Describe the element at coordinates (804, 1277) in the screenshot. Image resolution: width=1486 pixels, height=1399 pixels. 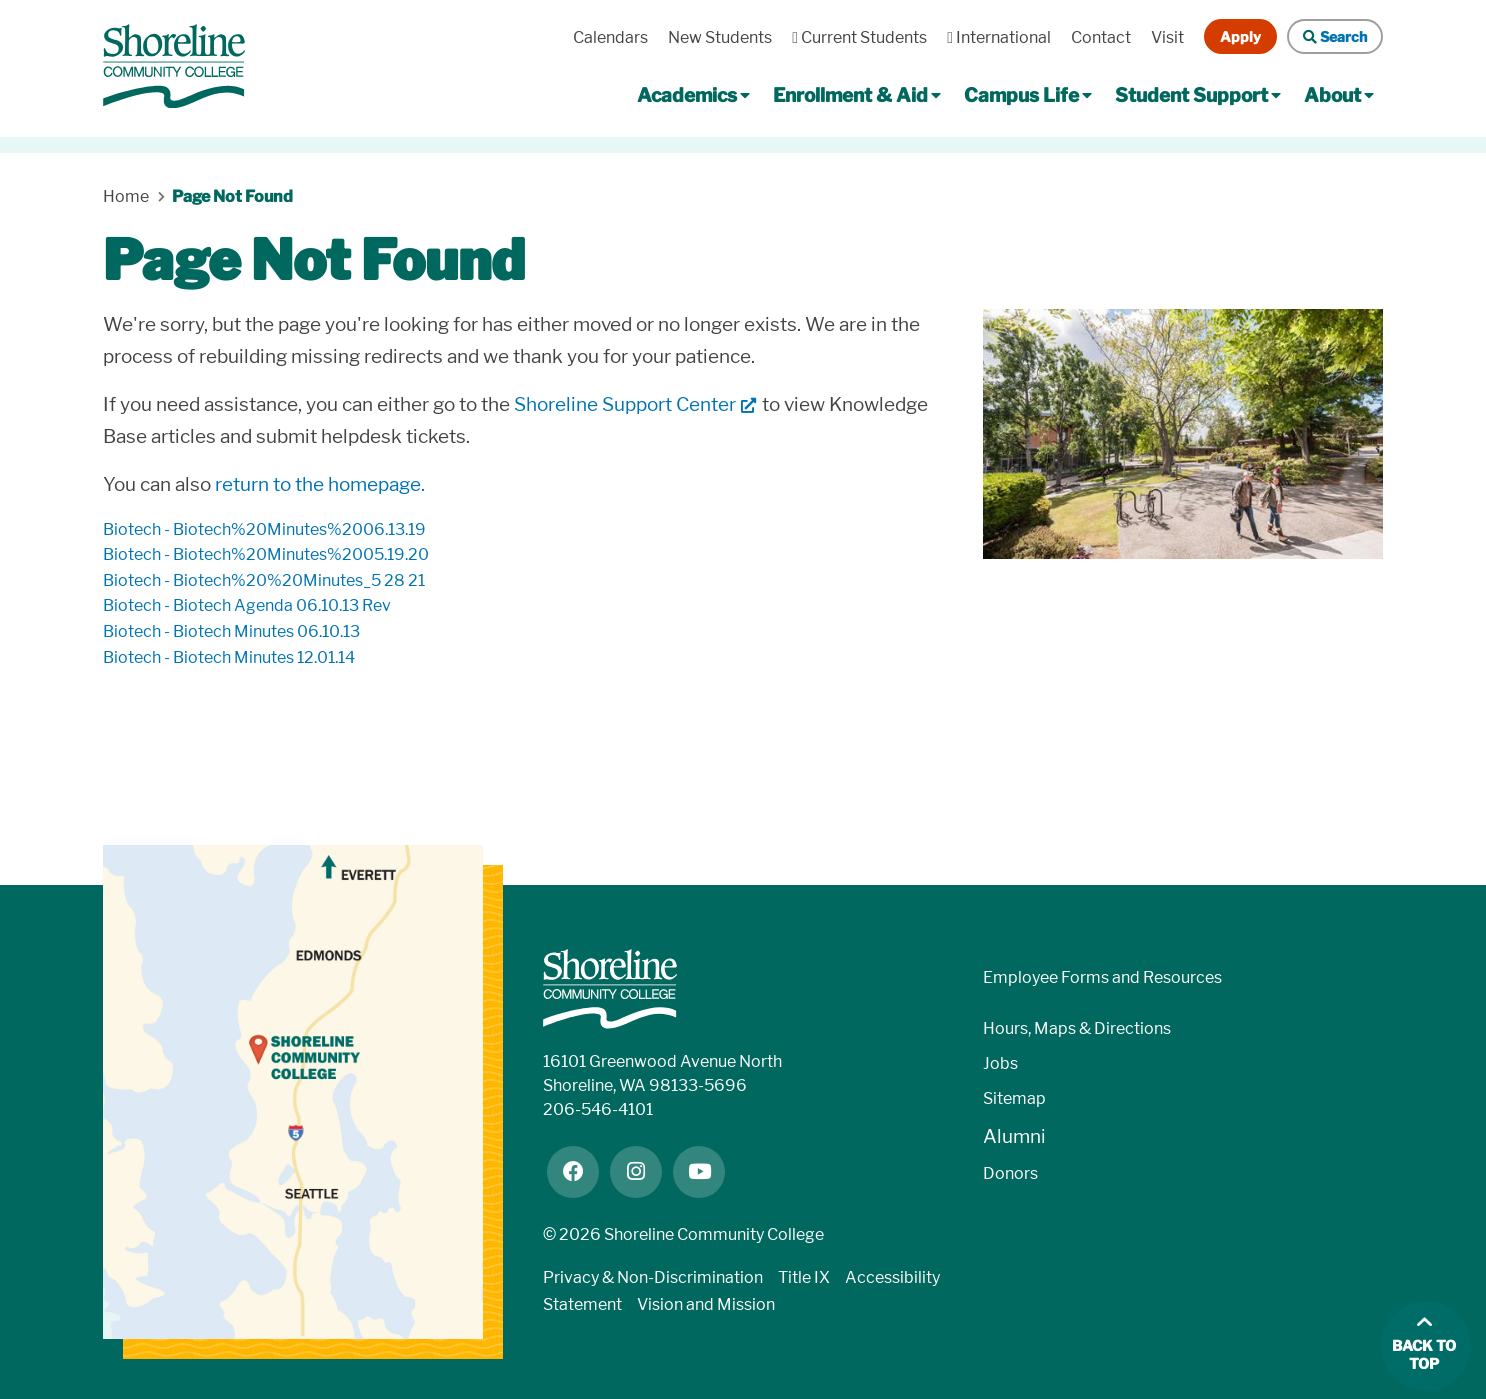
I see `Title IX` at that location.